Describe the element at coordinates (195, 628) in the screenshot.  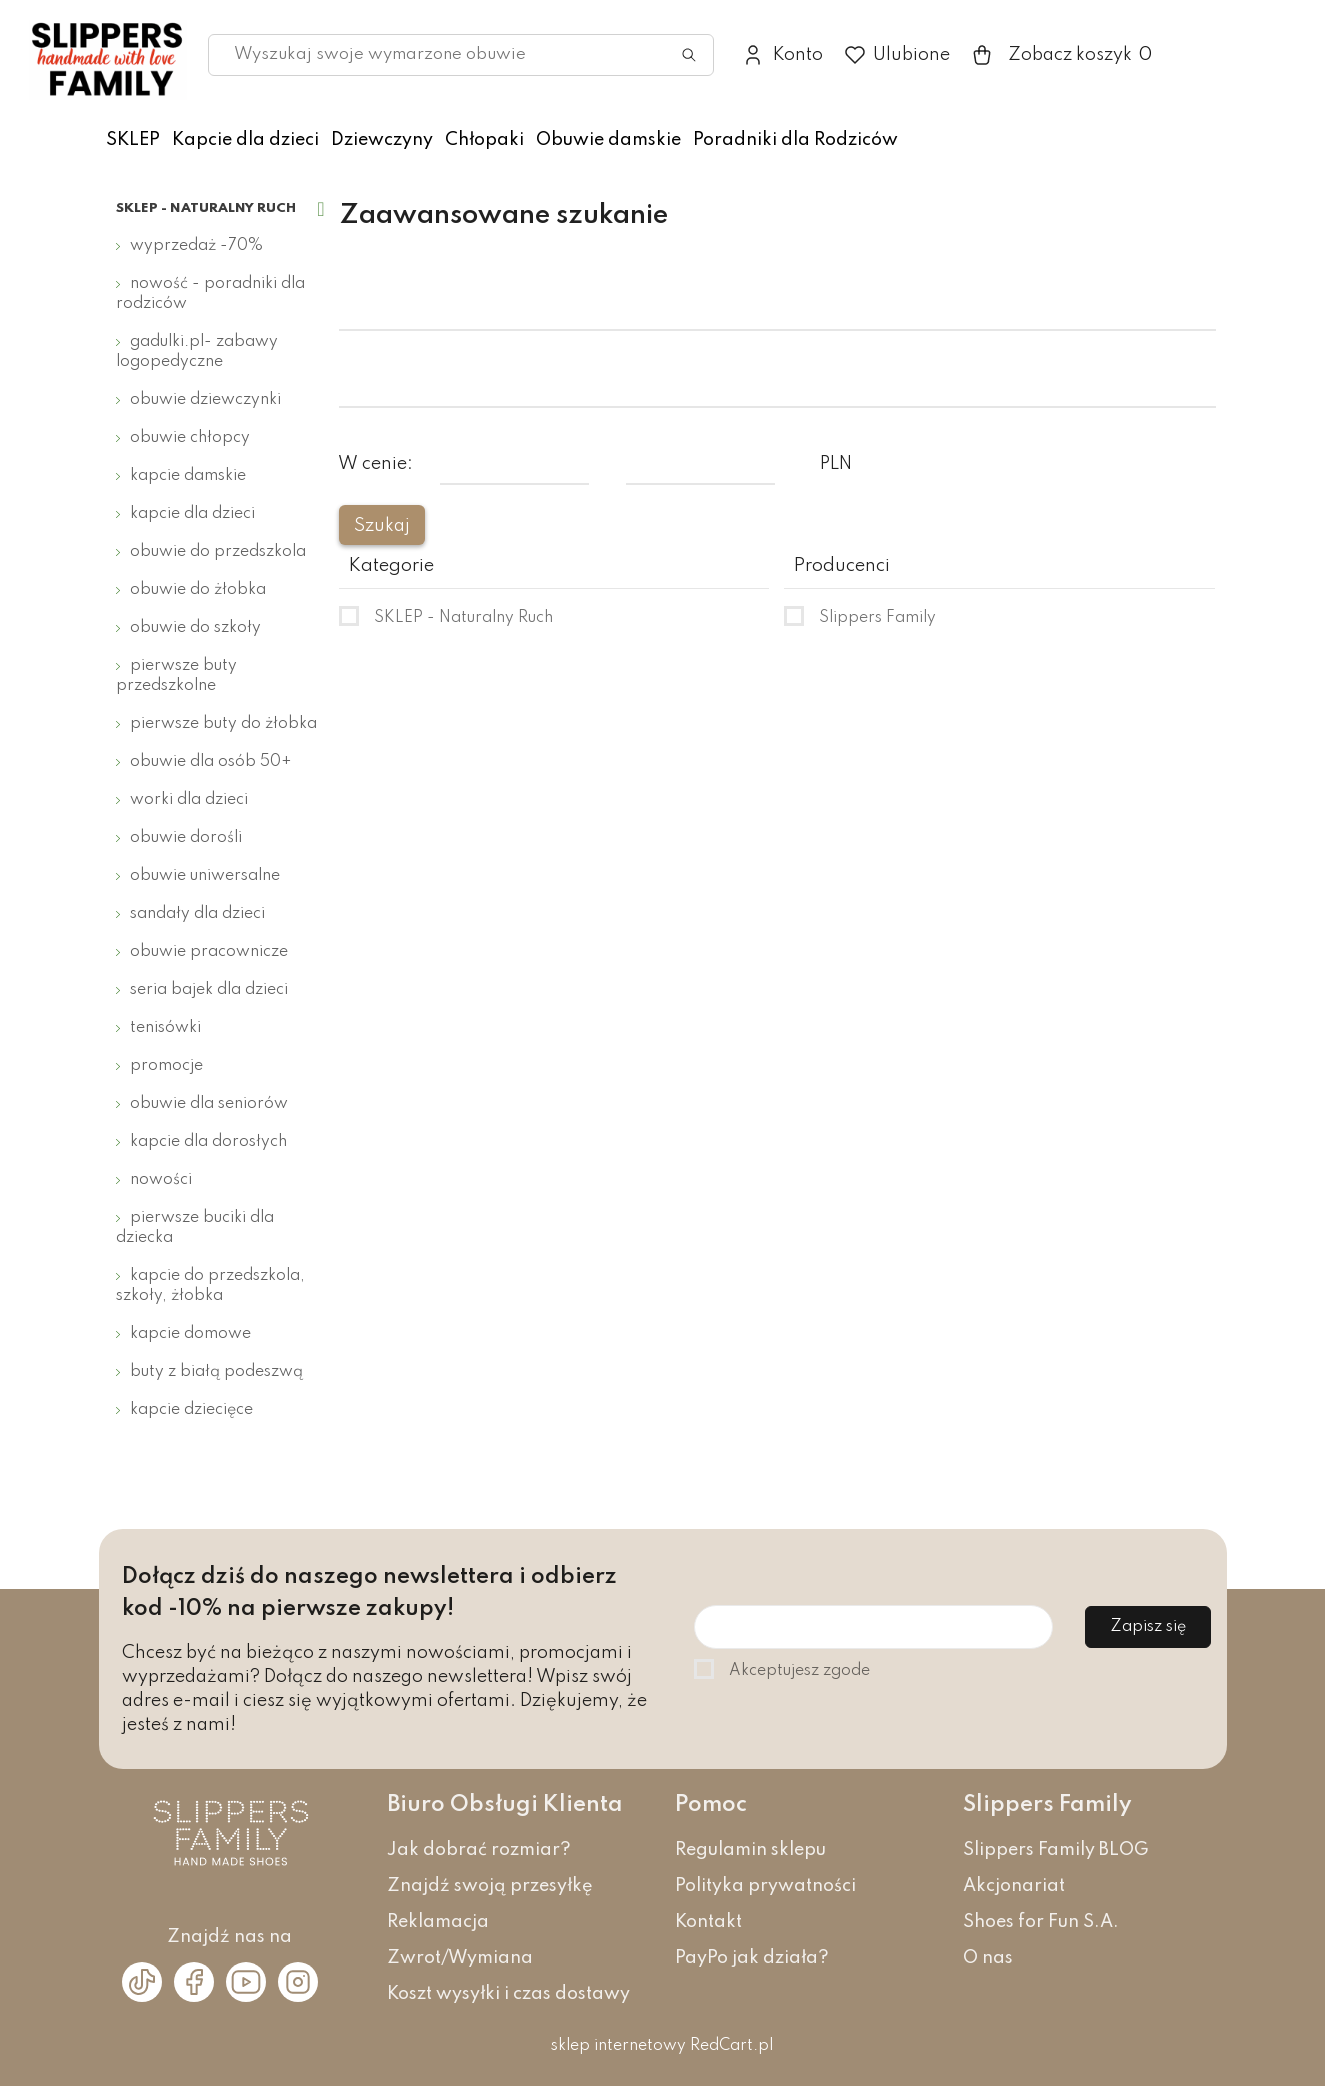
I see `Obuwie do szkoły` at that location.